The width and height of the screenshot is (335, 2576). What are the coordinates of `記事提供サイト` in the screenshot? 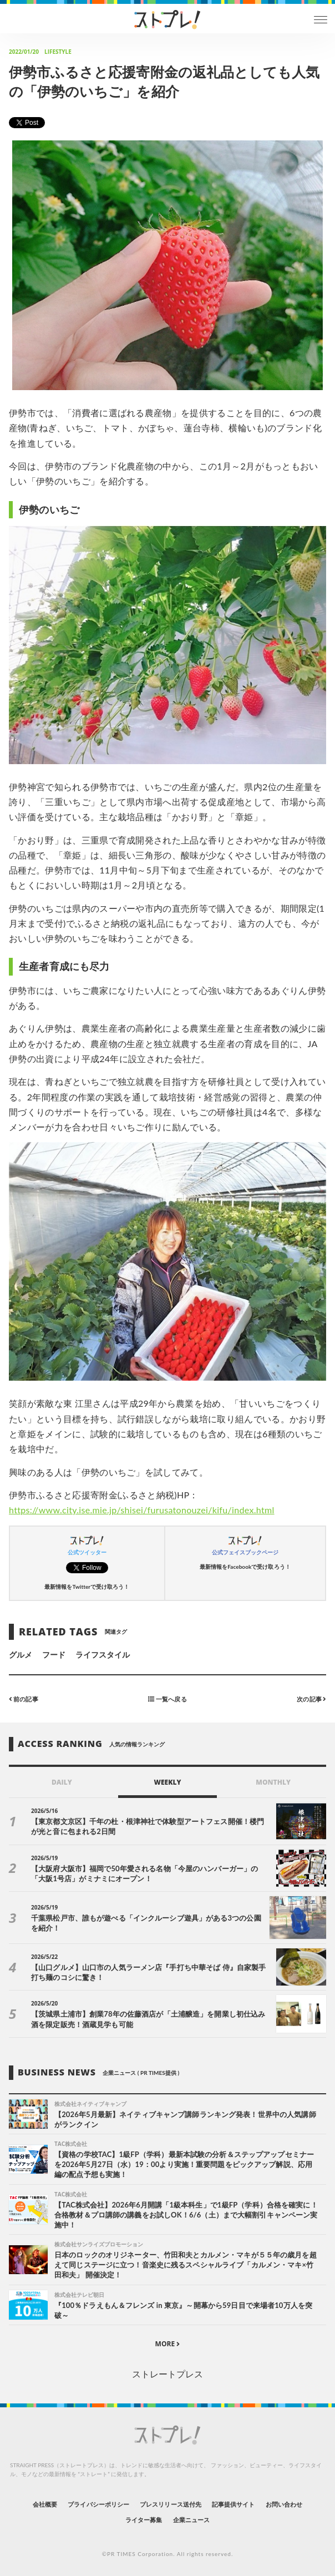 It's located at (233, 2504).